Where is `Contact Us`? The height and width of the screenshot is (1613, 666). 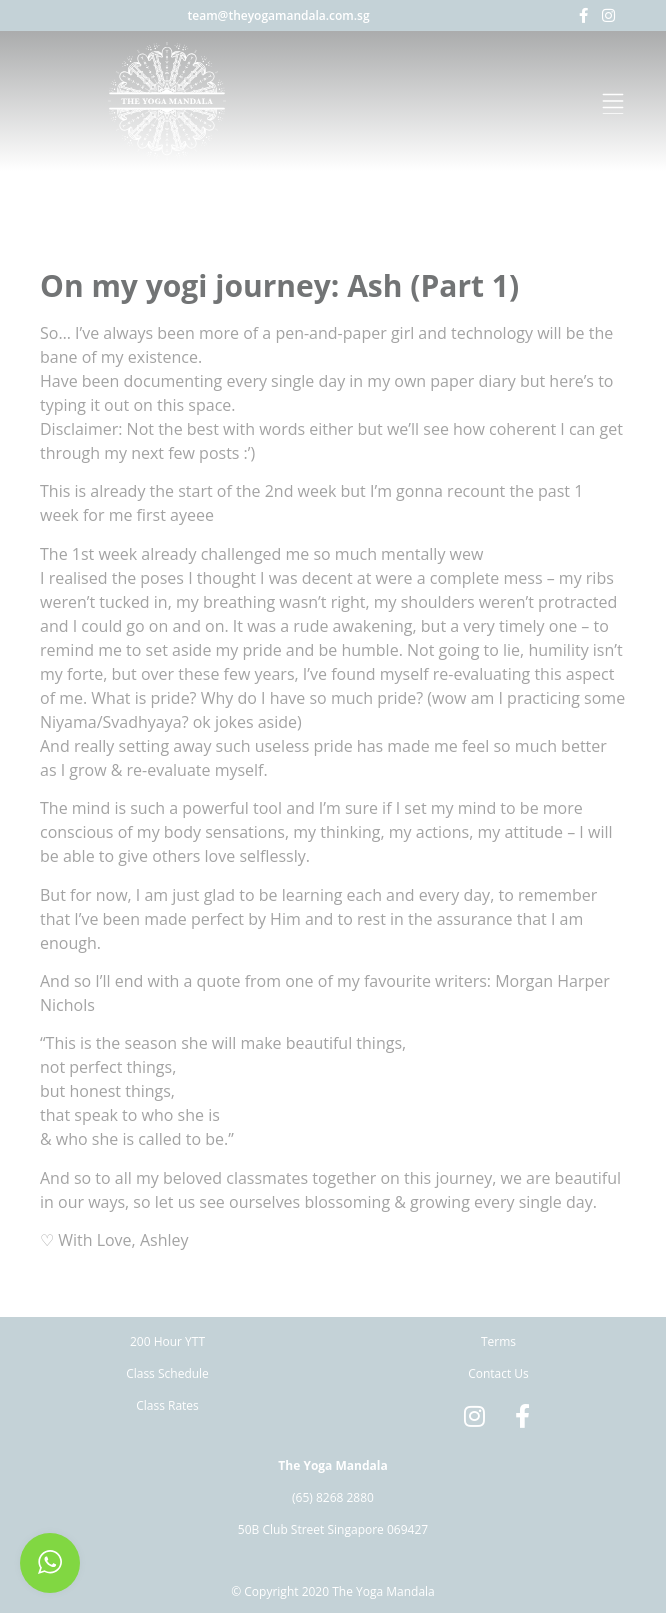
Contact Us is located at coordinates (498, 1373).